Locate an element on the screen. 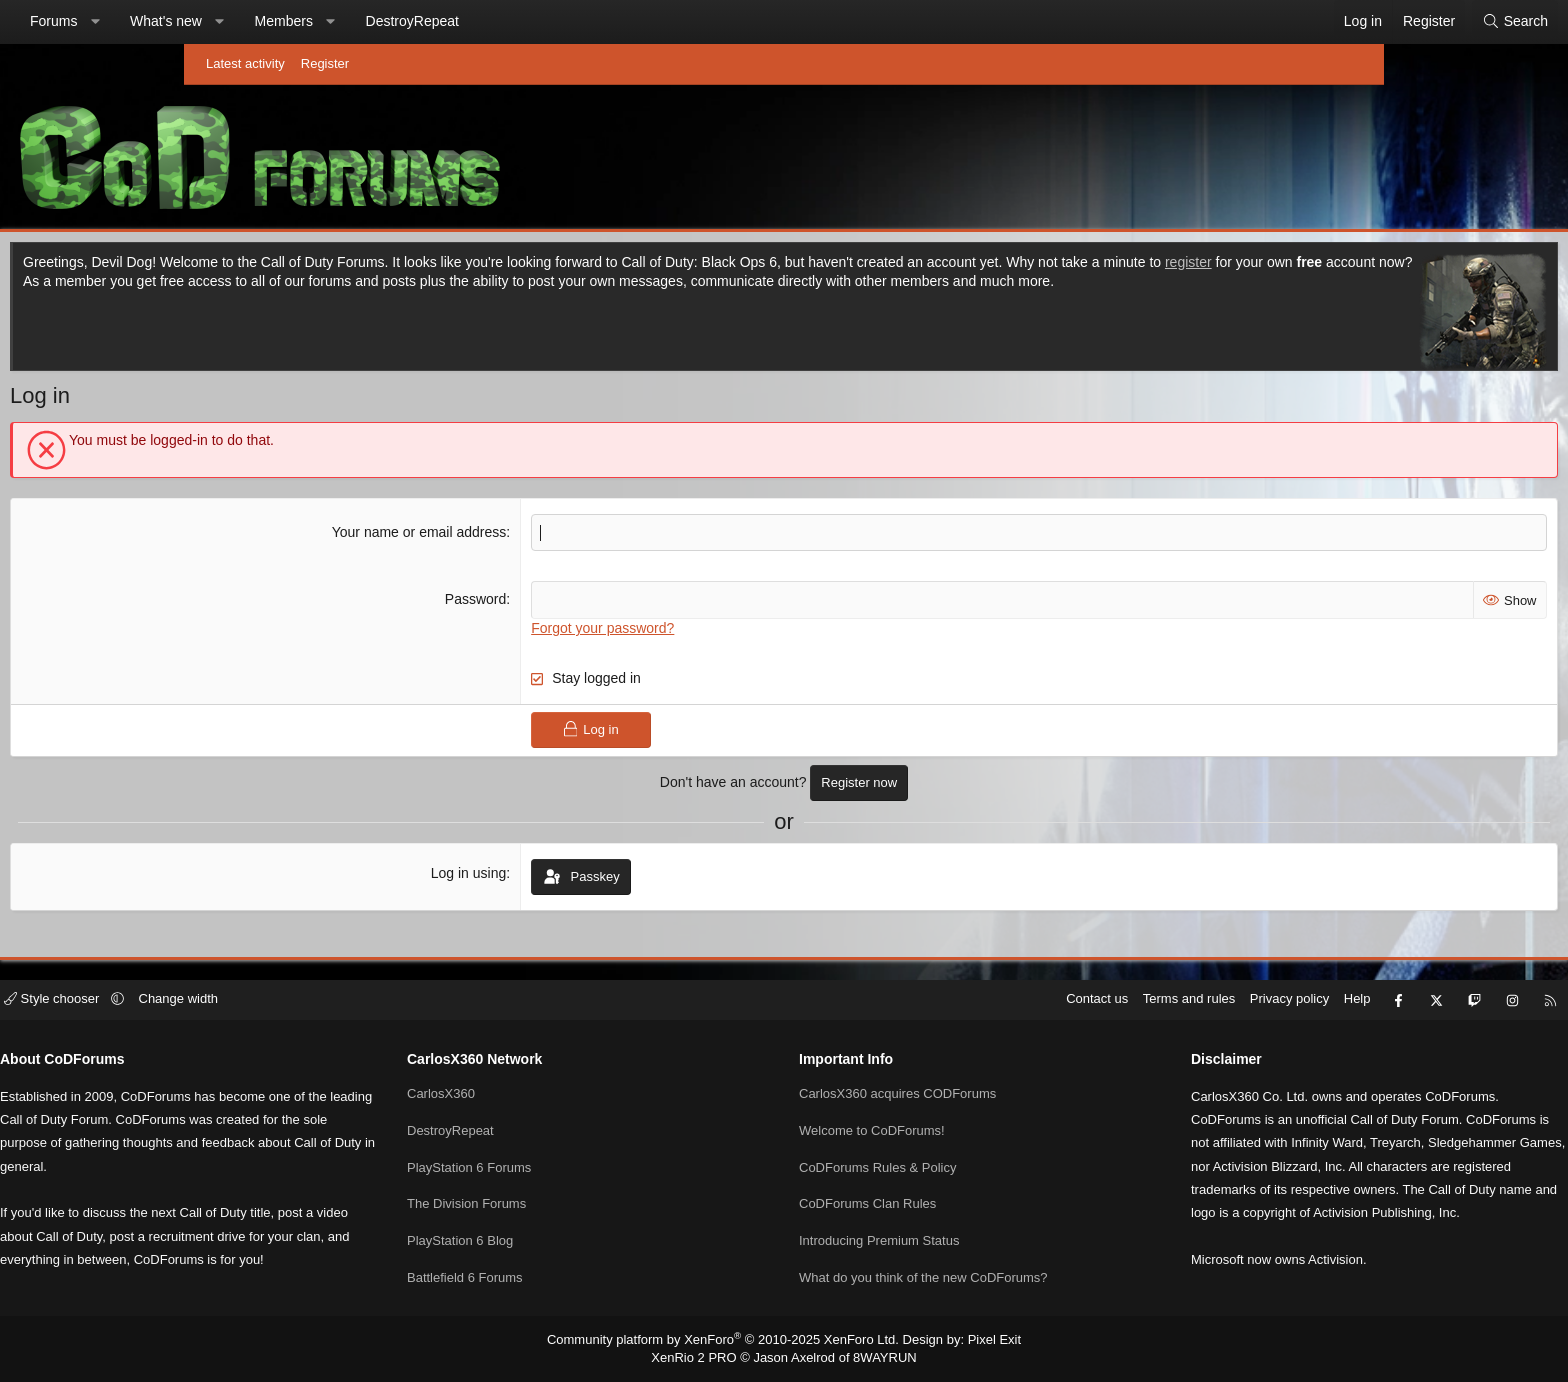 The height and width of the screenshot is (1382, 1568). Battlefield 6 Forums is located at coordinates (565, 1245).